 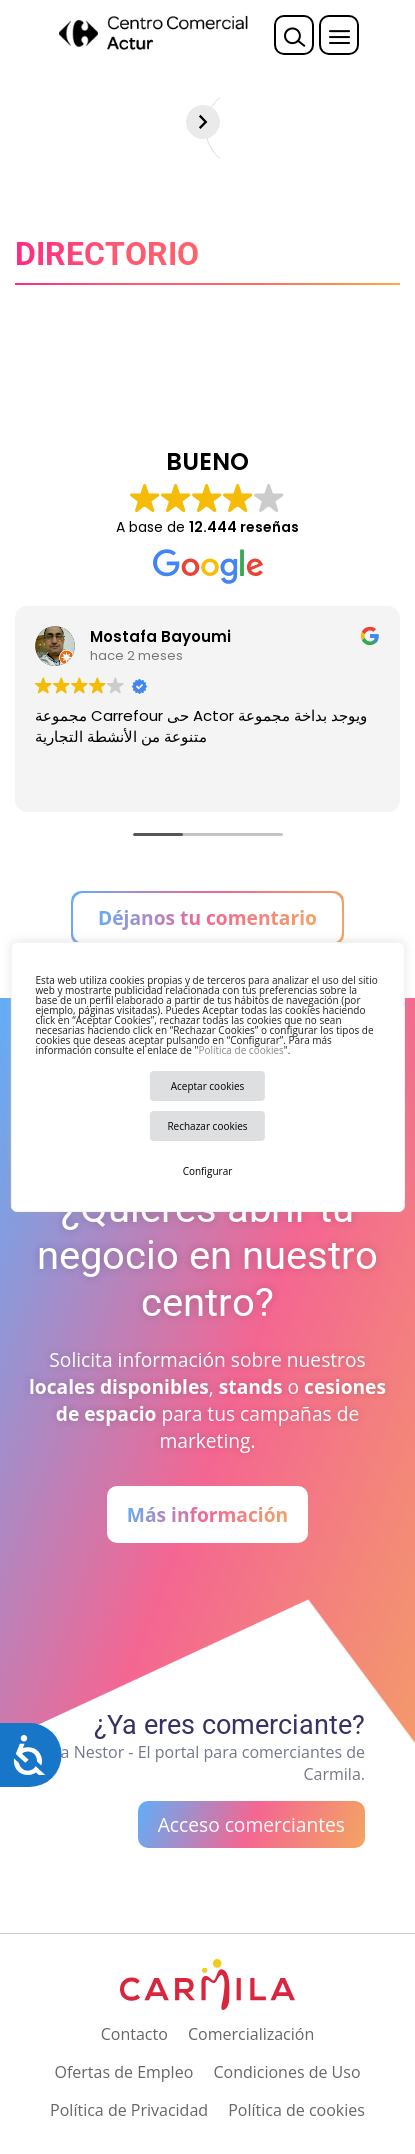 What do you see at coordinates (123, 2072) in the screenshot?
I see `Ofertas de Empleo` at bounding box center [123, 2072].